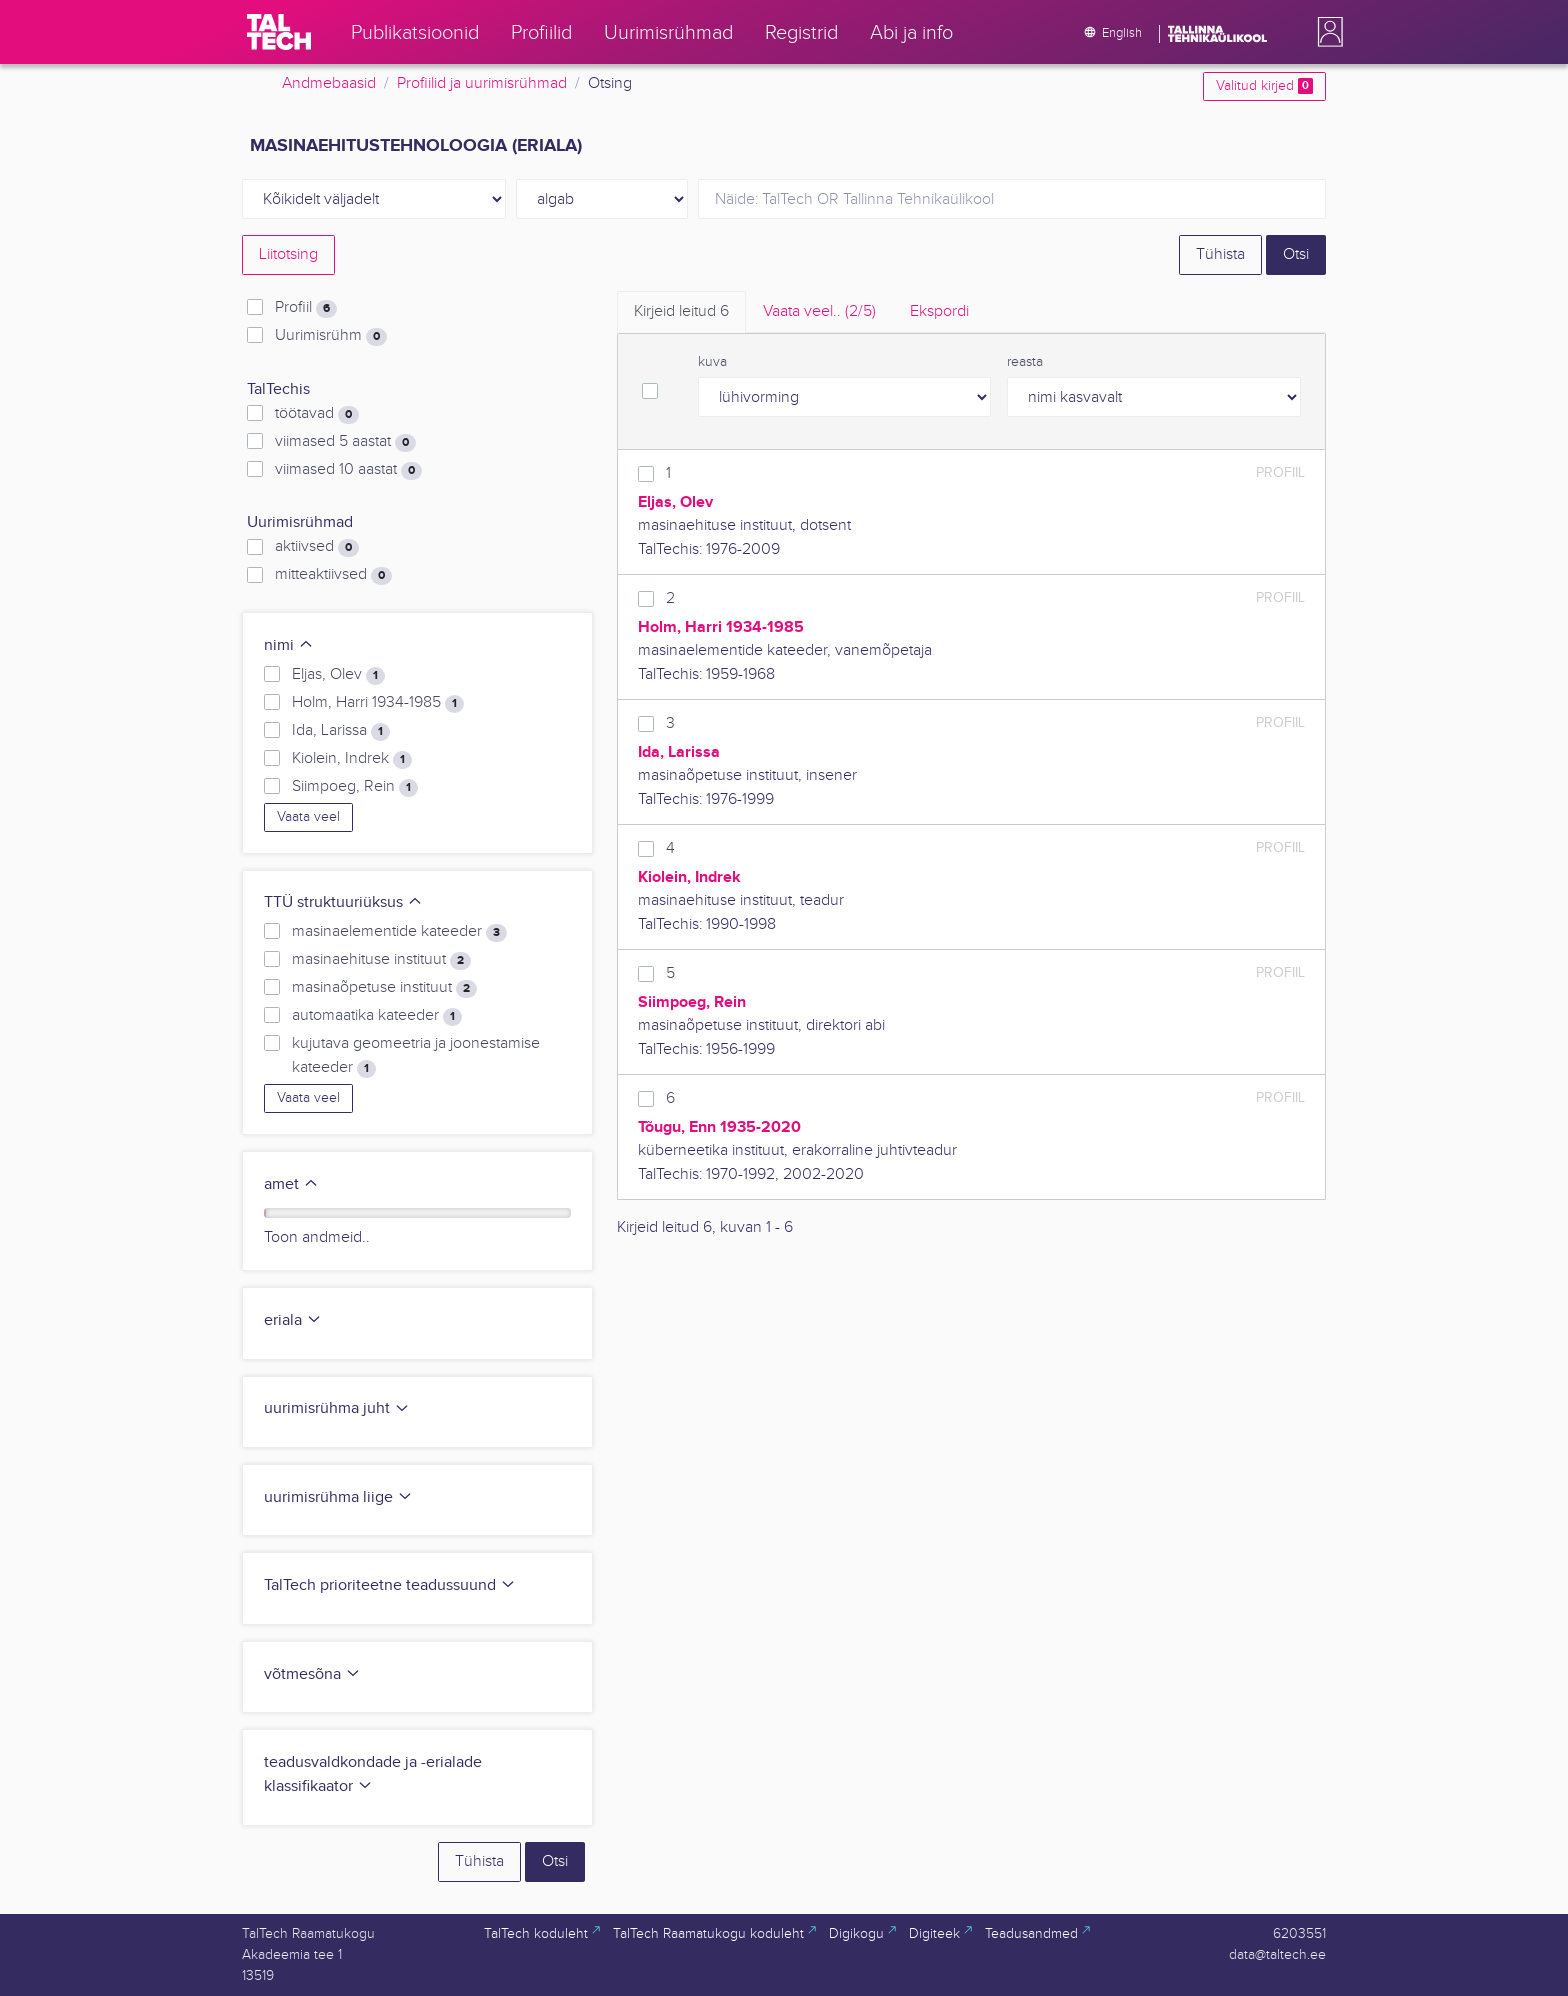  Describe the element at coordinates (317, 414) in the screenshot. I see `töötavad` at that location.